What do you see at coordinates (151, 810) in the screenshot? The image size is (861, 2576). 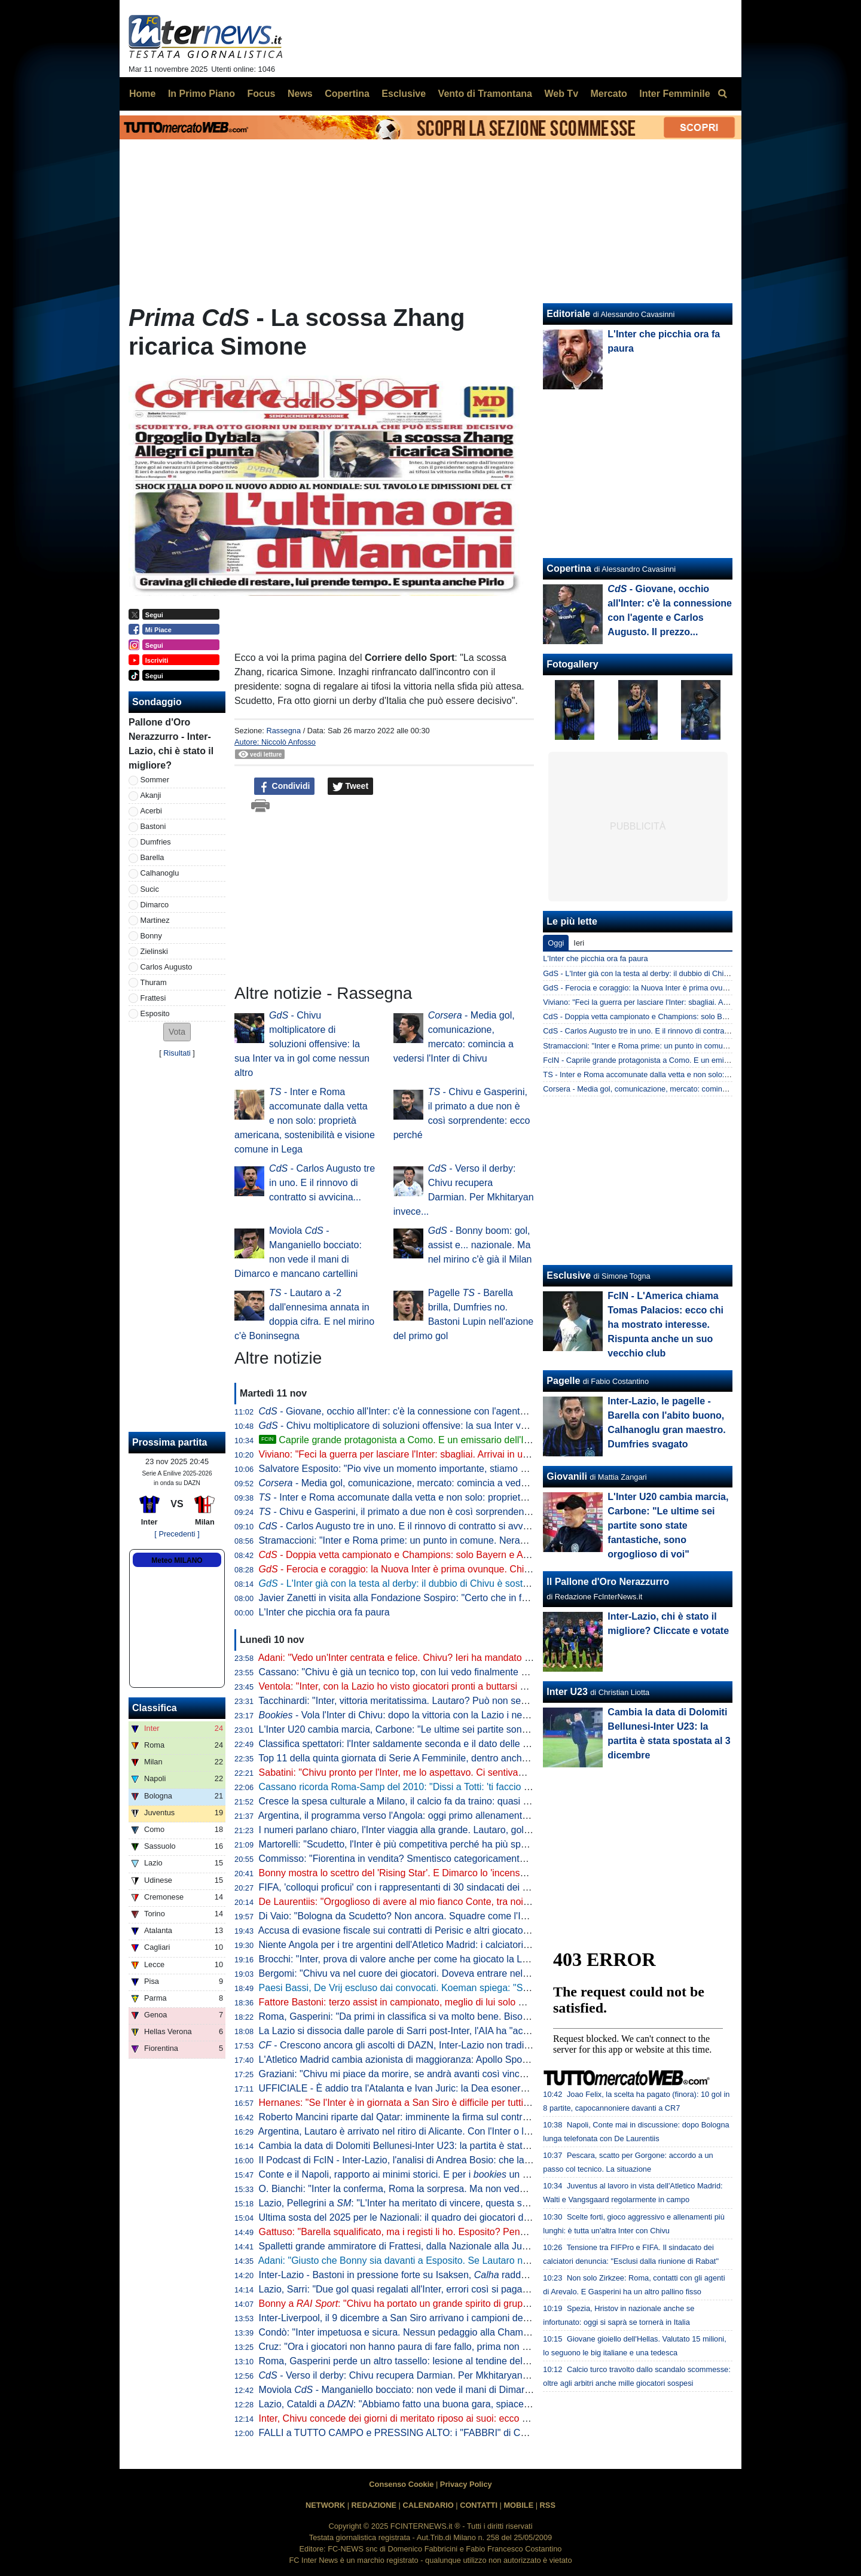 I see `Acerbi` at bounding box center [151, 810].